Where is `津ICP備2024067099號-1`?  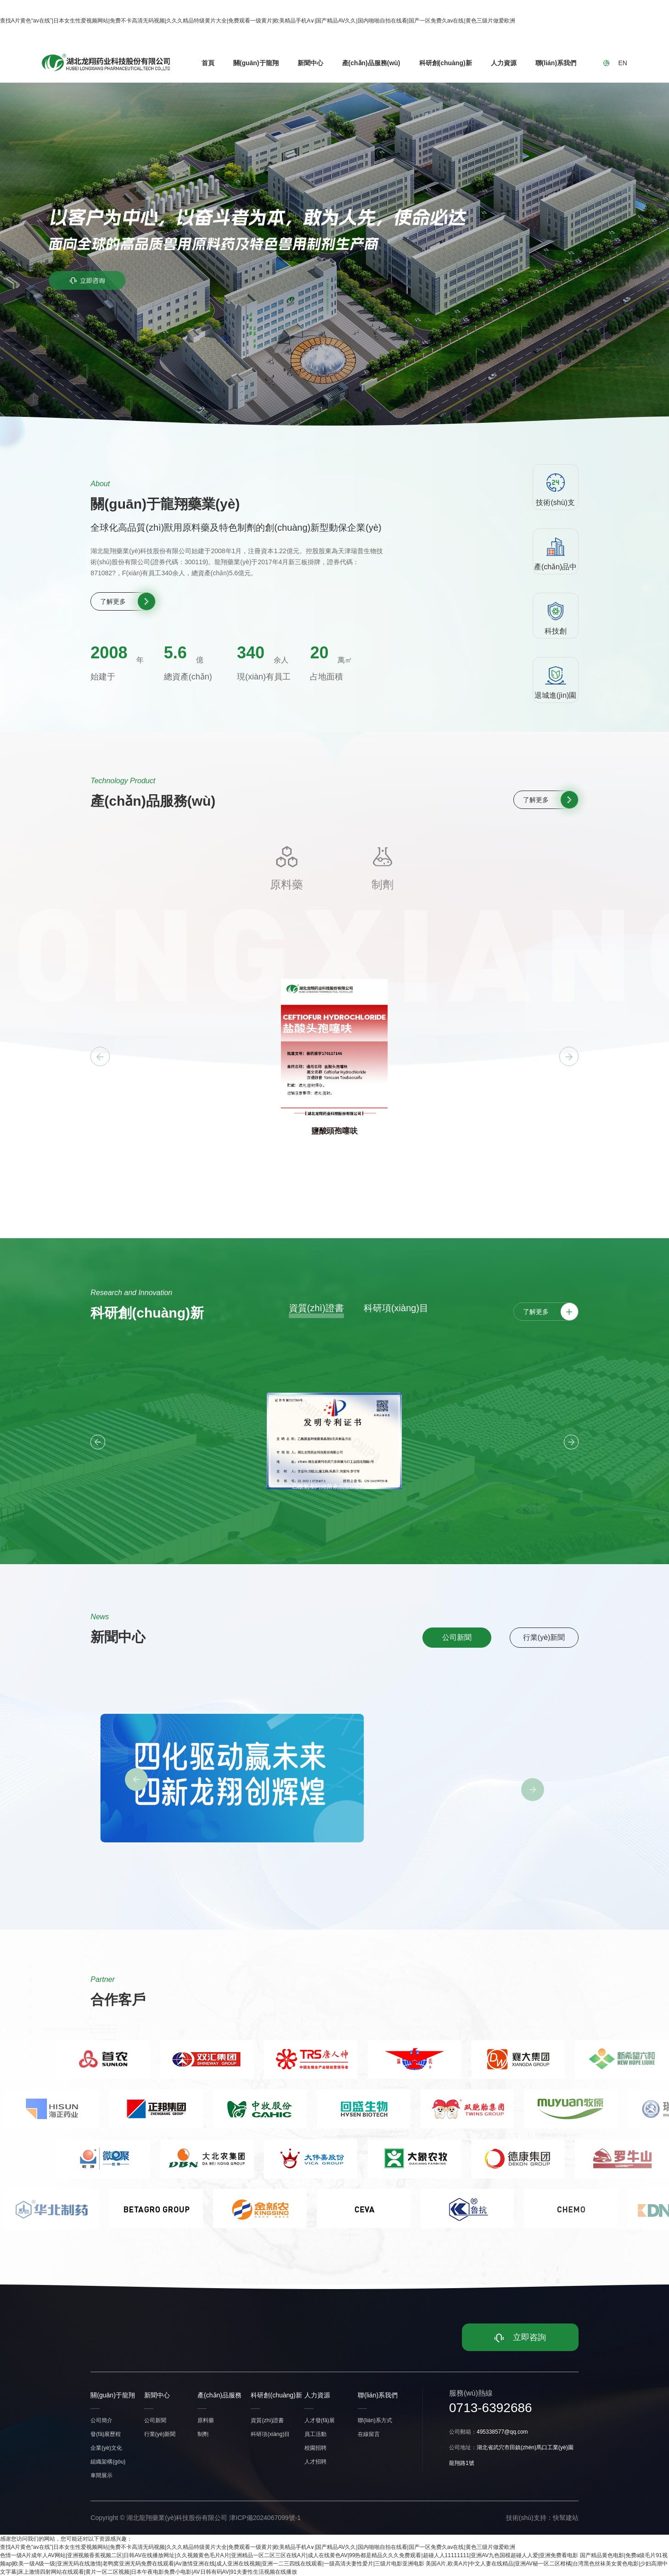
津ICP備2024067099號-1 is located at coordinates (265, 2517).